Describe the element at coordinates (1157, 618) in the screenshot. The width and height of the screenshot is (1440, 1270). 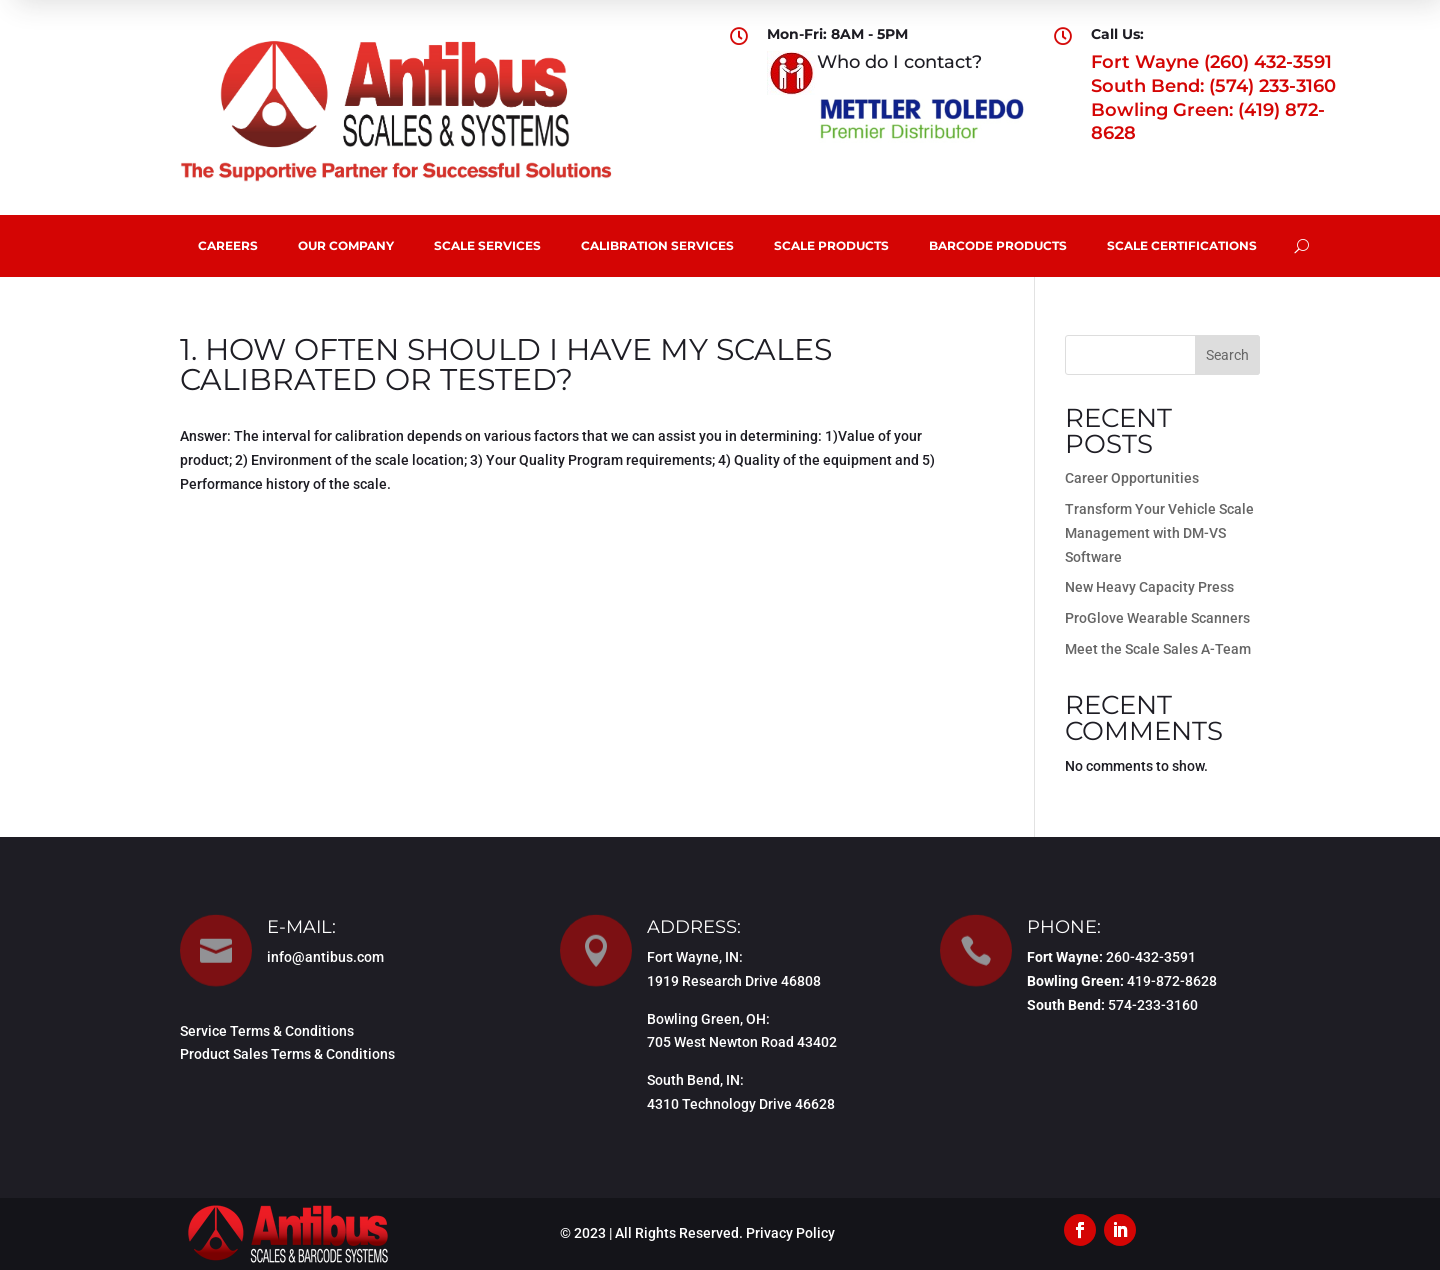
I see `ProGlove Wearable Scanners` at that location.